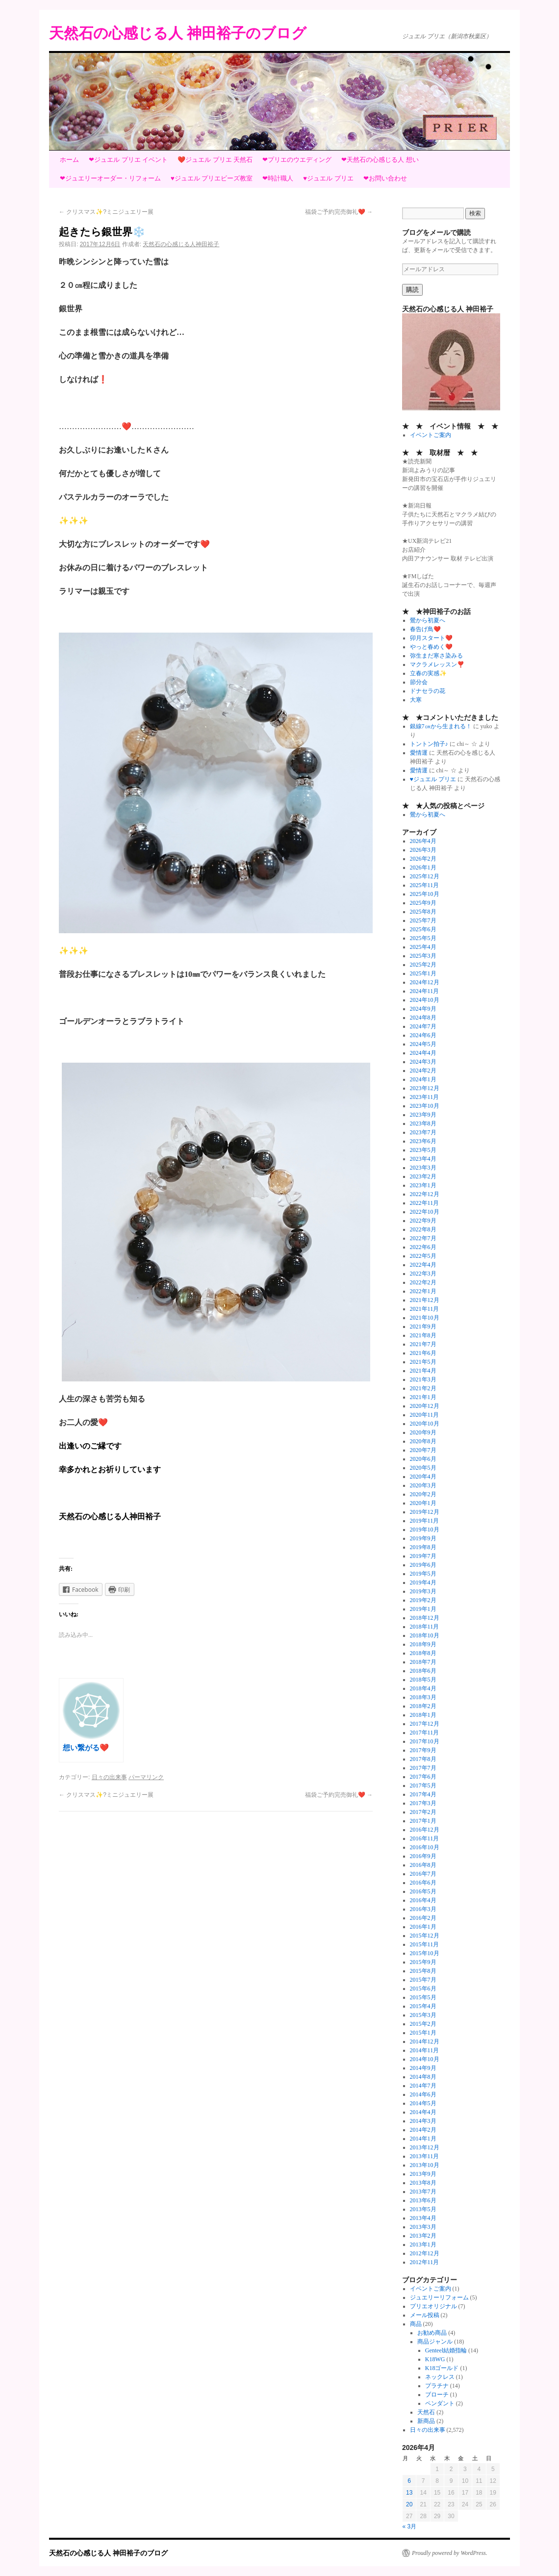 The width and height of the screenshot is (559, 2576). What do you see at coordinates (212, 178) in the screenshot?
I see `♥ジュエル プリエビーズ教室` at bounding box center [212, 178].